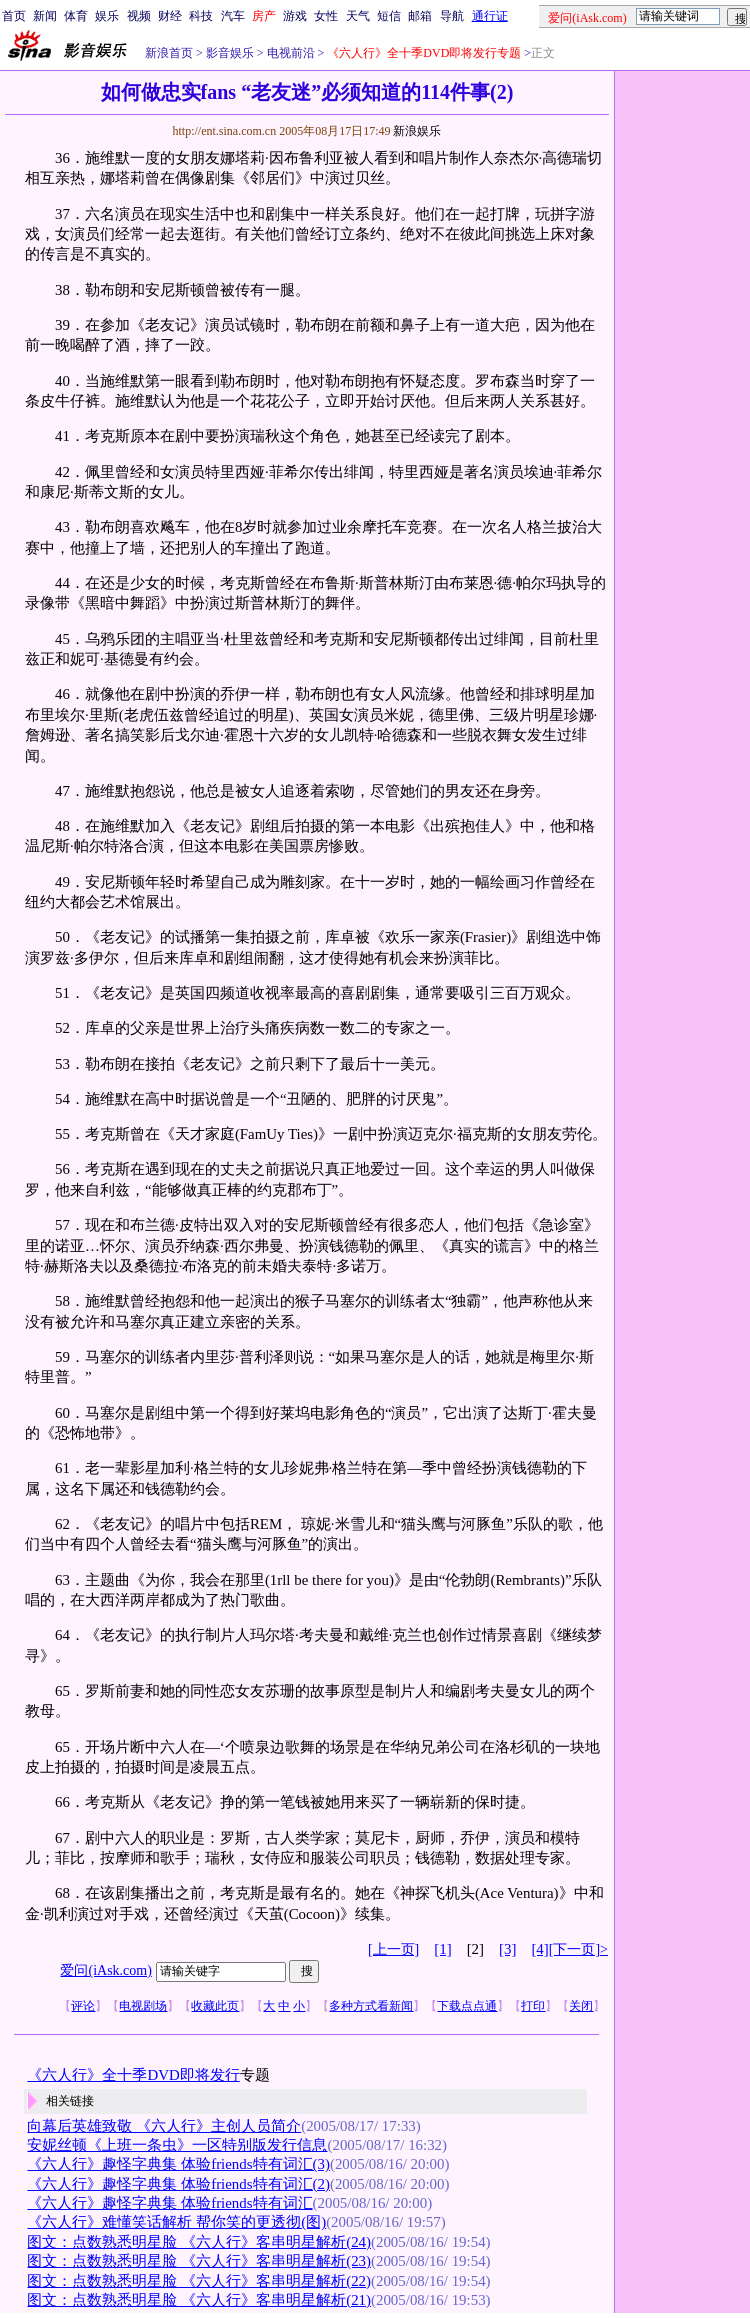 This screenshot has height=2318, width=750. What do you see at coordinates (14, 16) in the screenshot?
I see `首页` at bounding box center [14, 16].